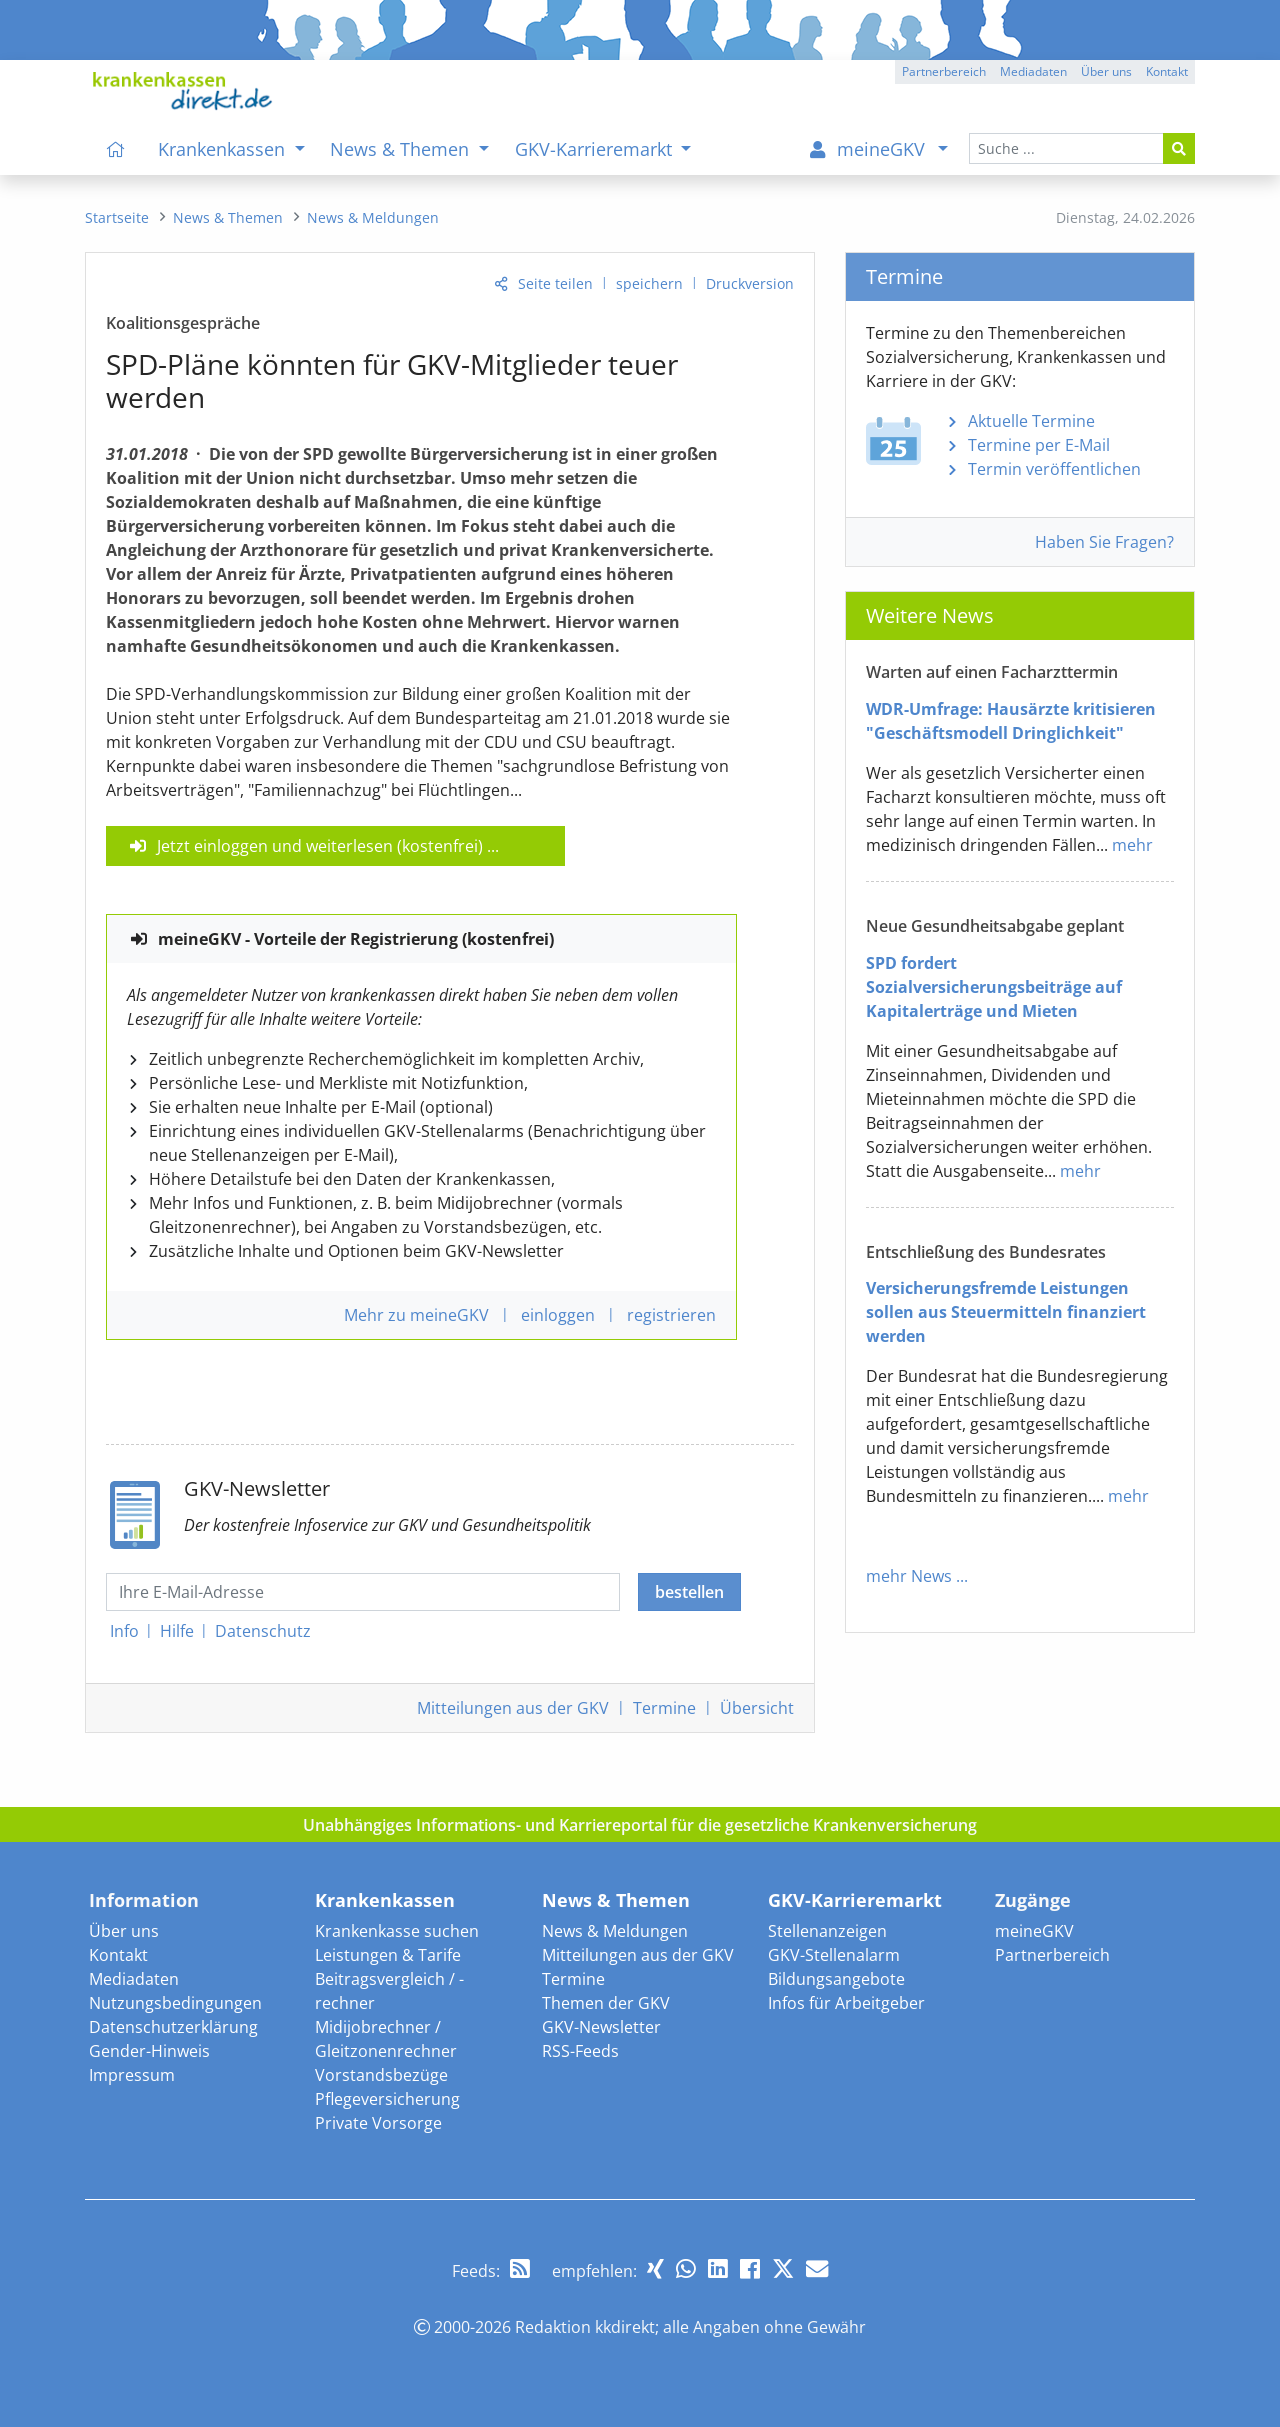  What do you see at coordinates (601, 2027) in the screenshot?
I see `GKV-Newsletter` at bounding box center [601, 2027].